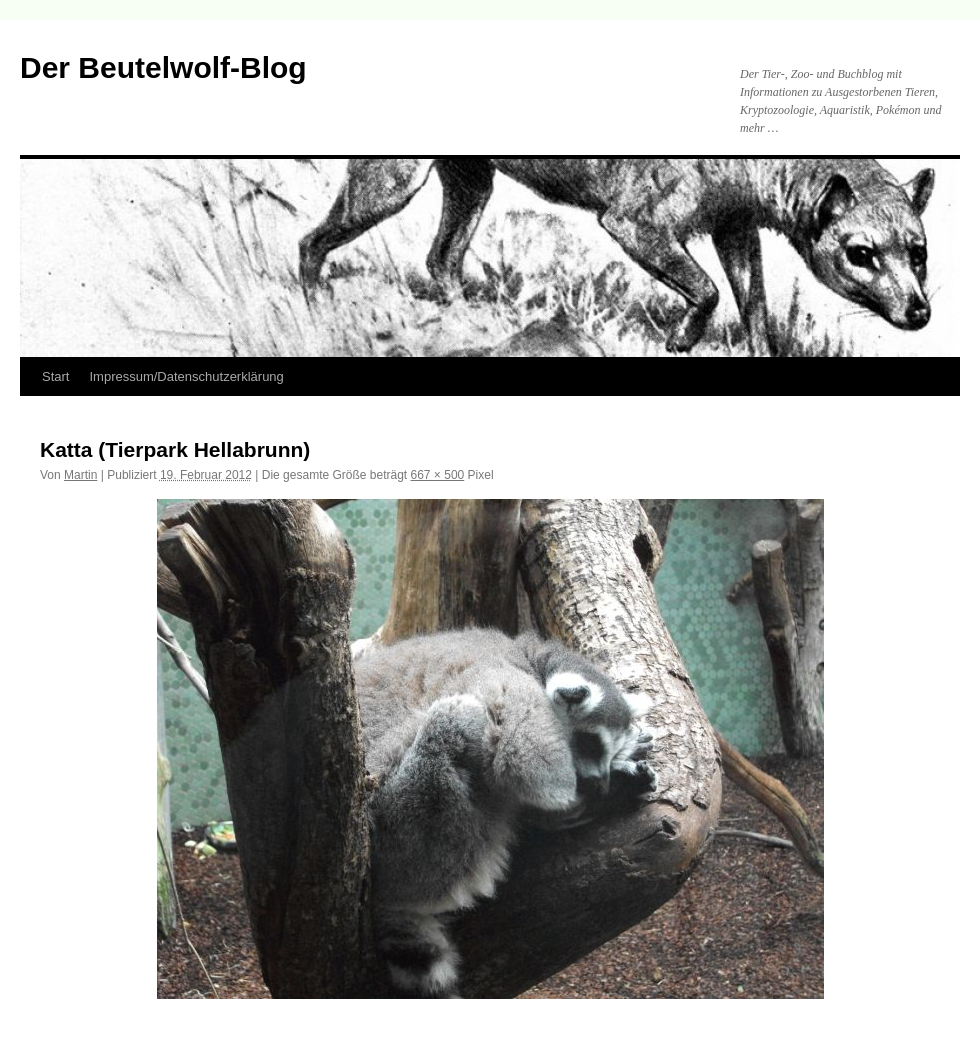  What do you see at coordinates (438, 475) in the screenshot?
I see `667 × 500` at bounding box center [438, 475].